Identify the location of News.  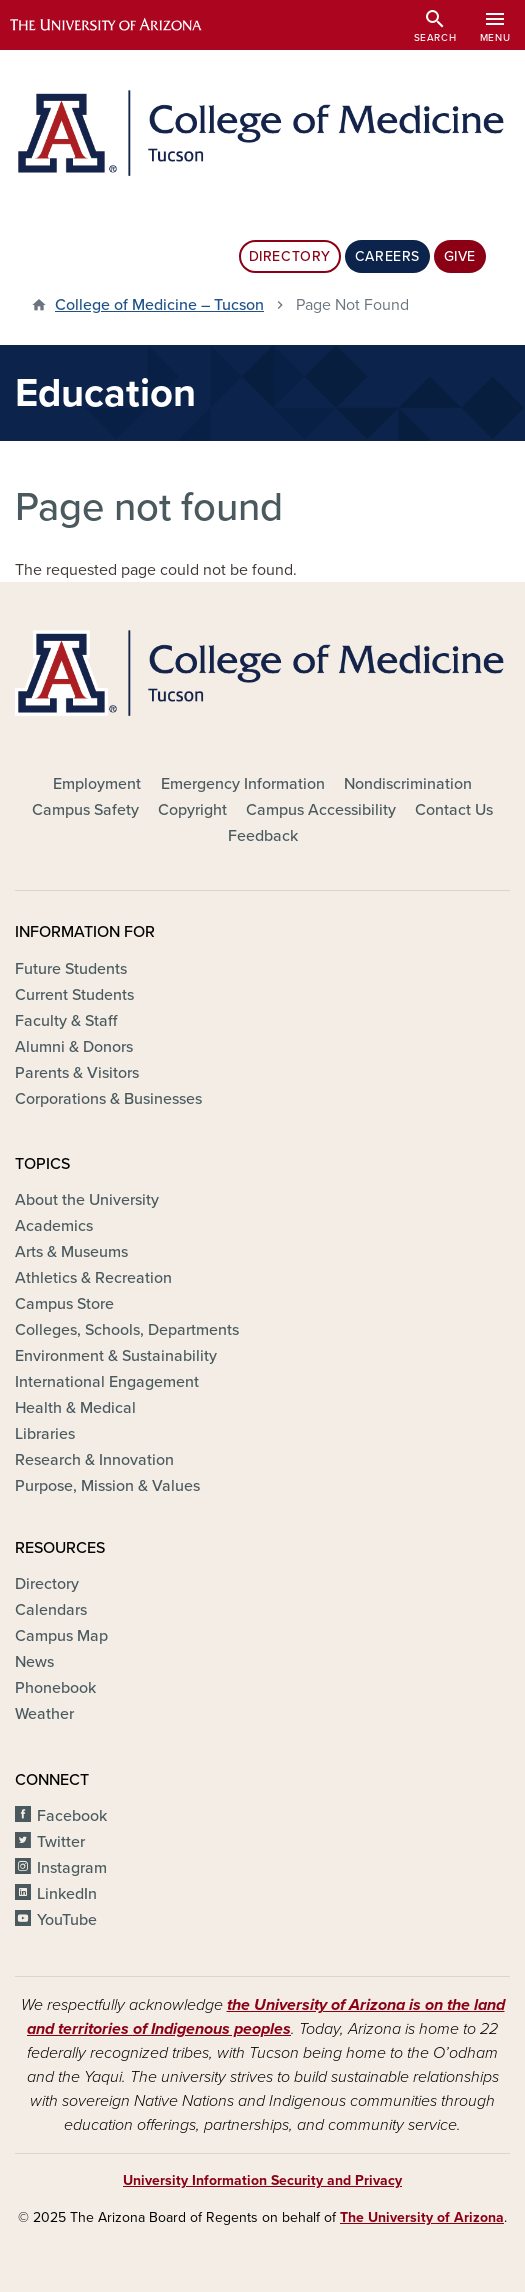
(34, 1662).